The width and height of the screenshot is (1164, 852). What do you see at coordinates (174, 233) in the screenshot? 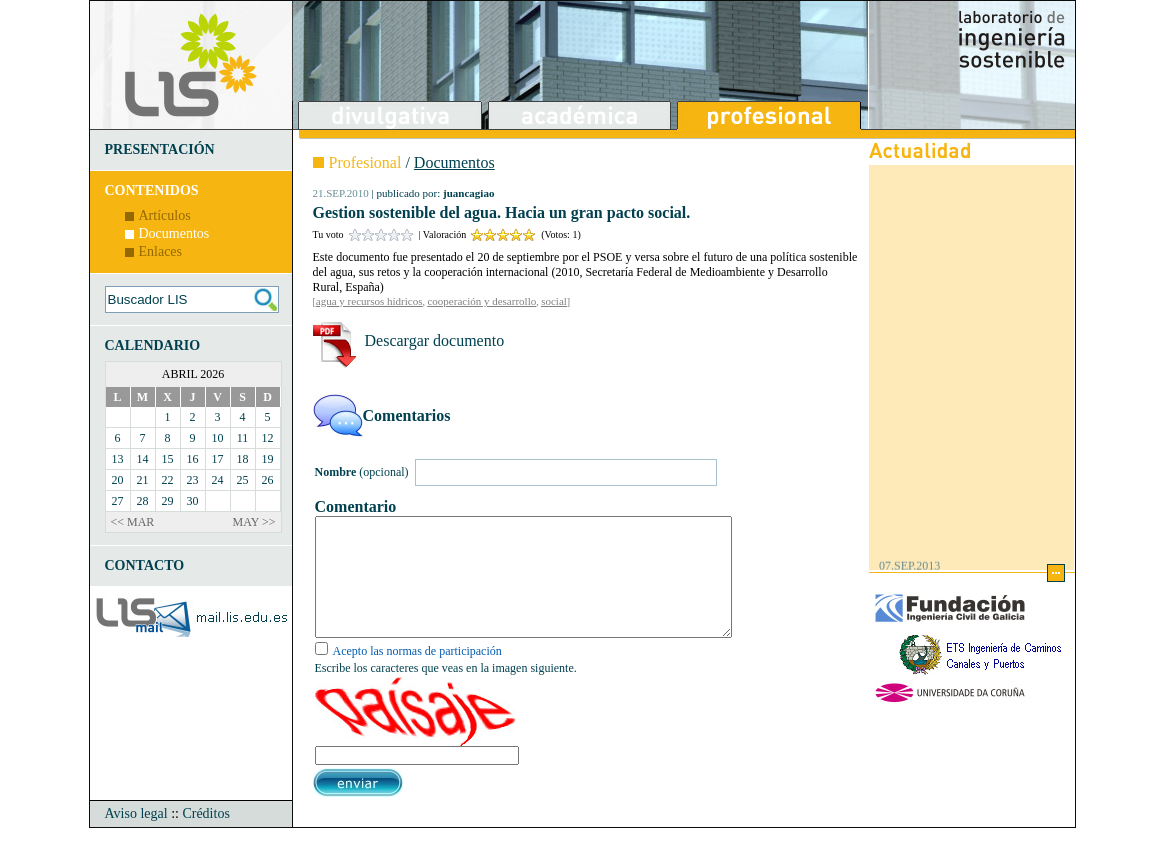
I see `Documentos` at bounding box center [174, 233].